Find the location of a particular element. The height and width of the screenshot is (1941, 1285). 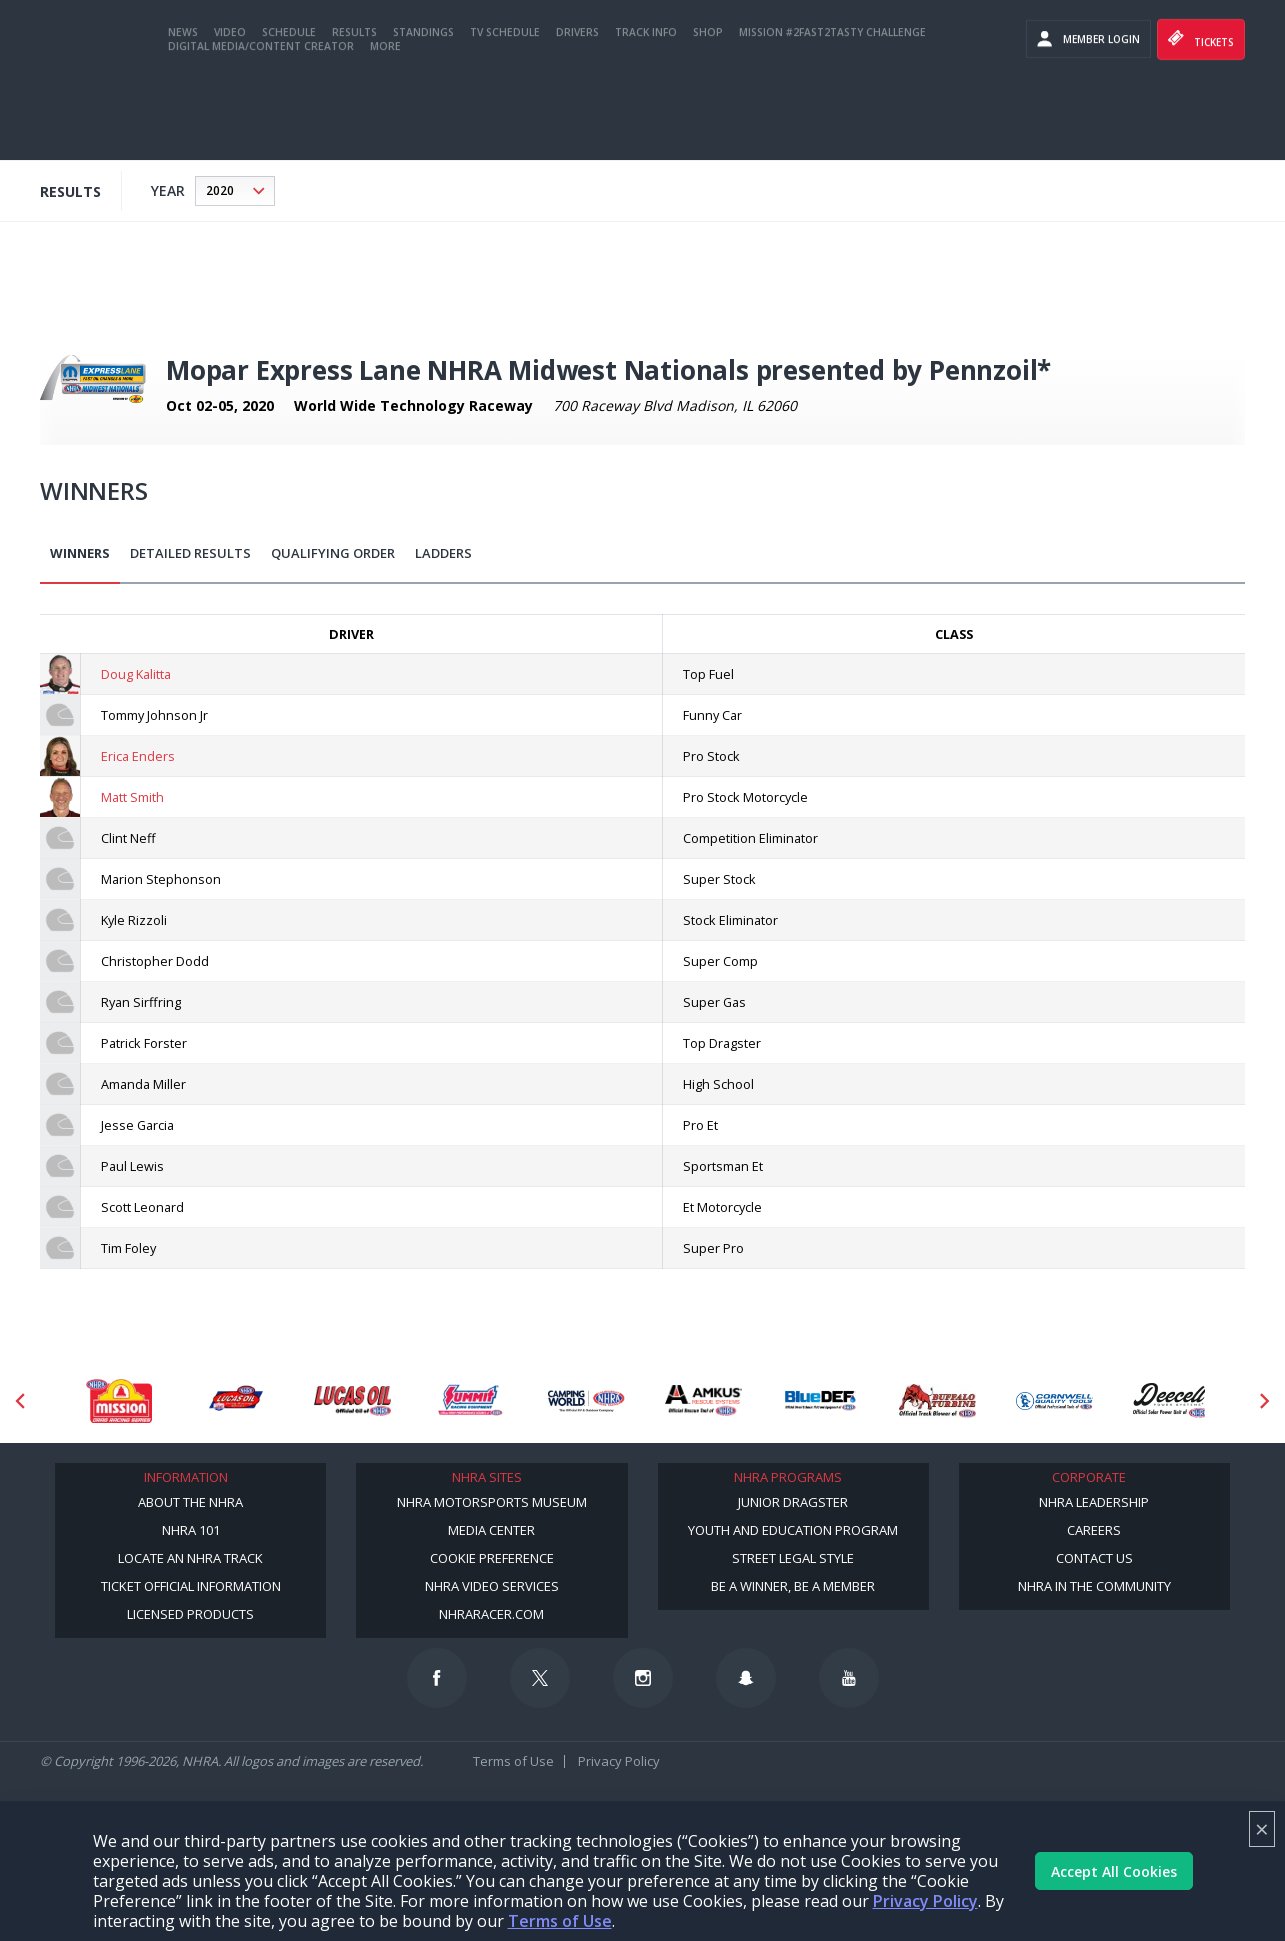

[Sponsor: Camping World - NHRA] is located at coordinates (586, 1400).